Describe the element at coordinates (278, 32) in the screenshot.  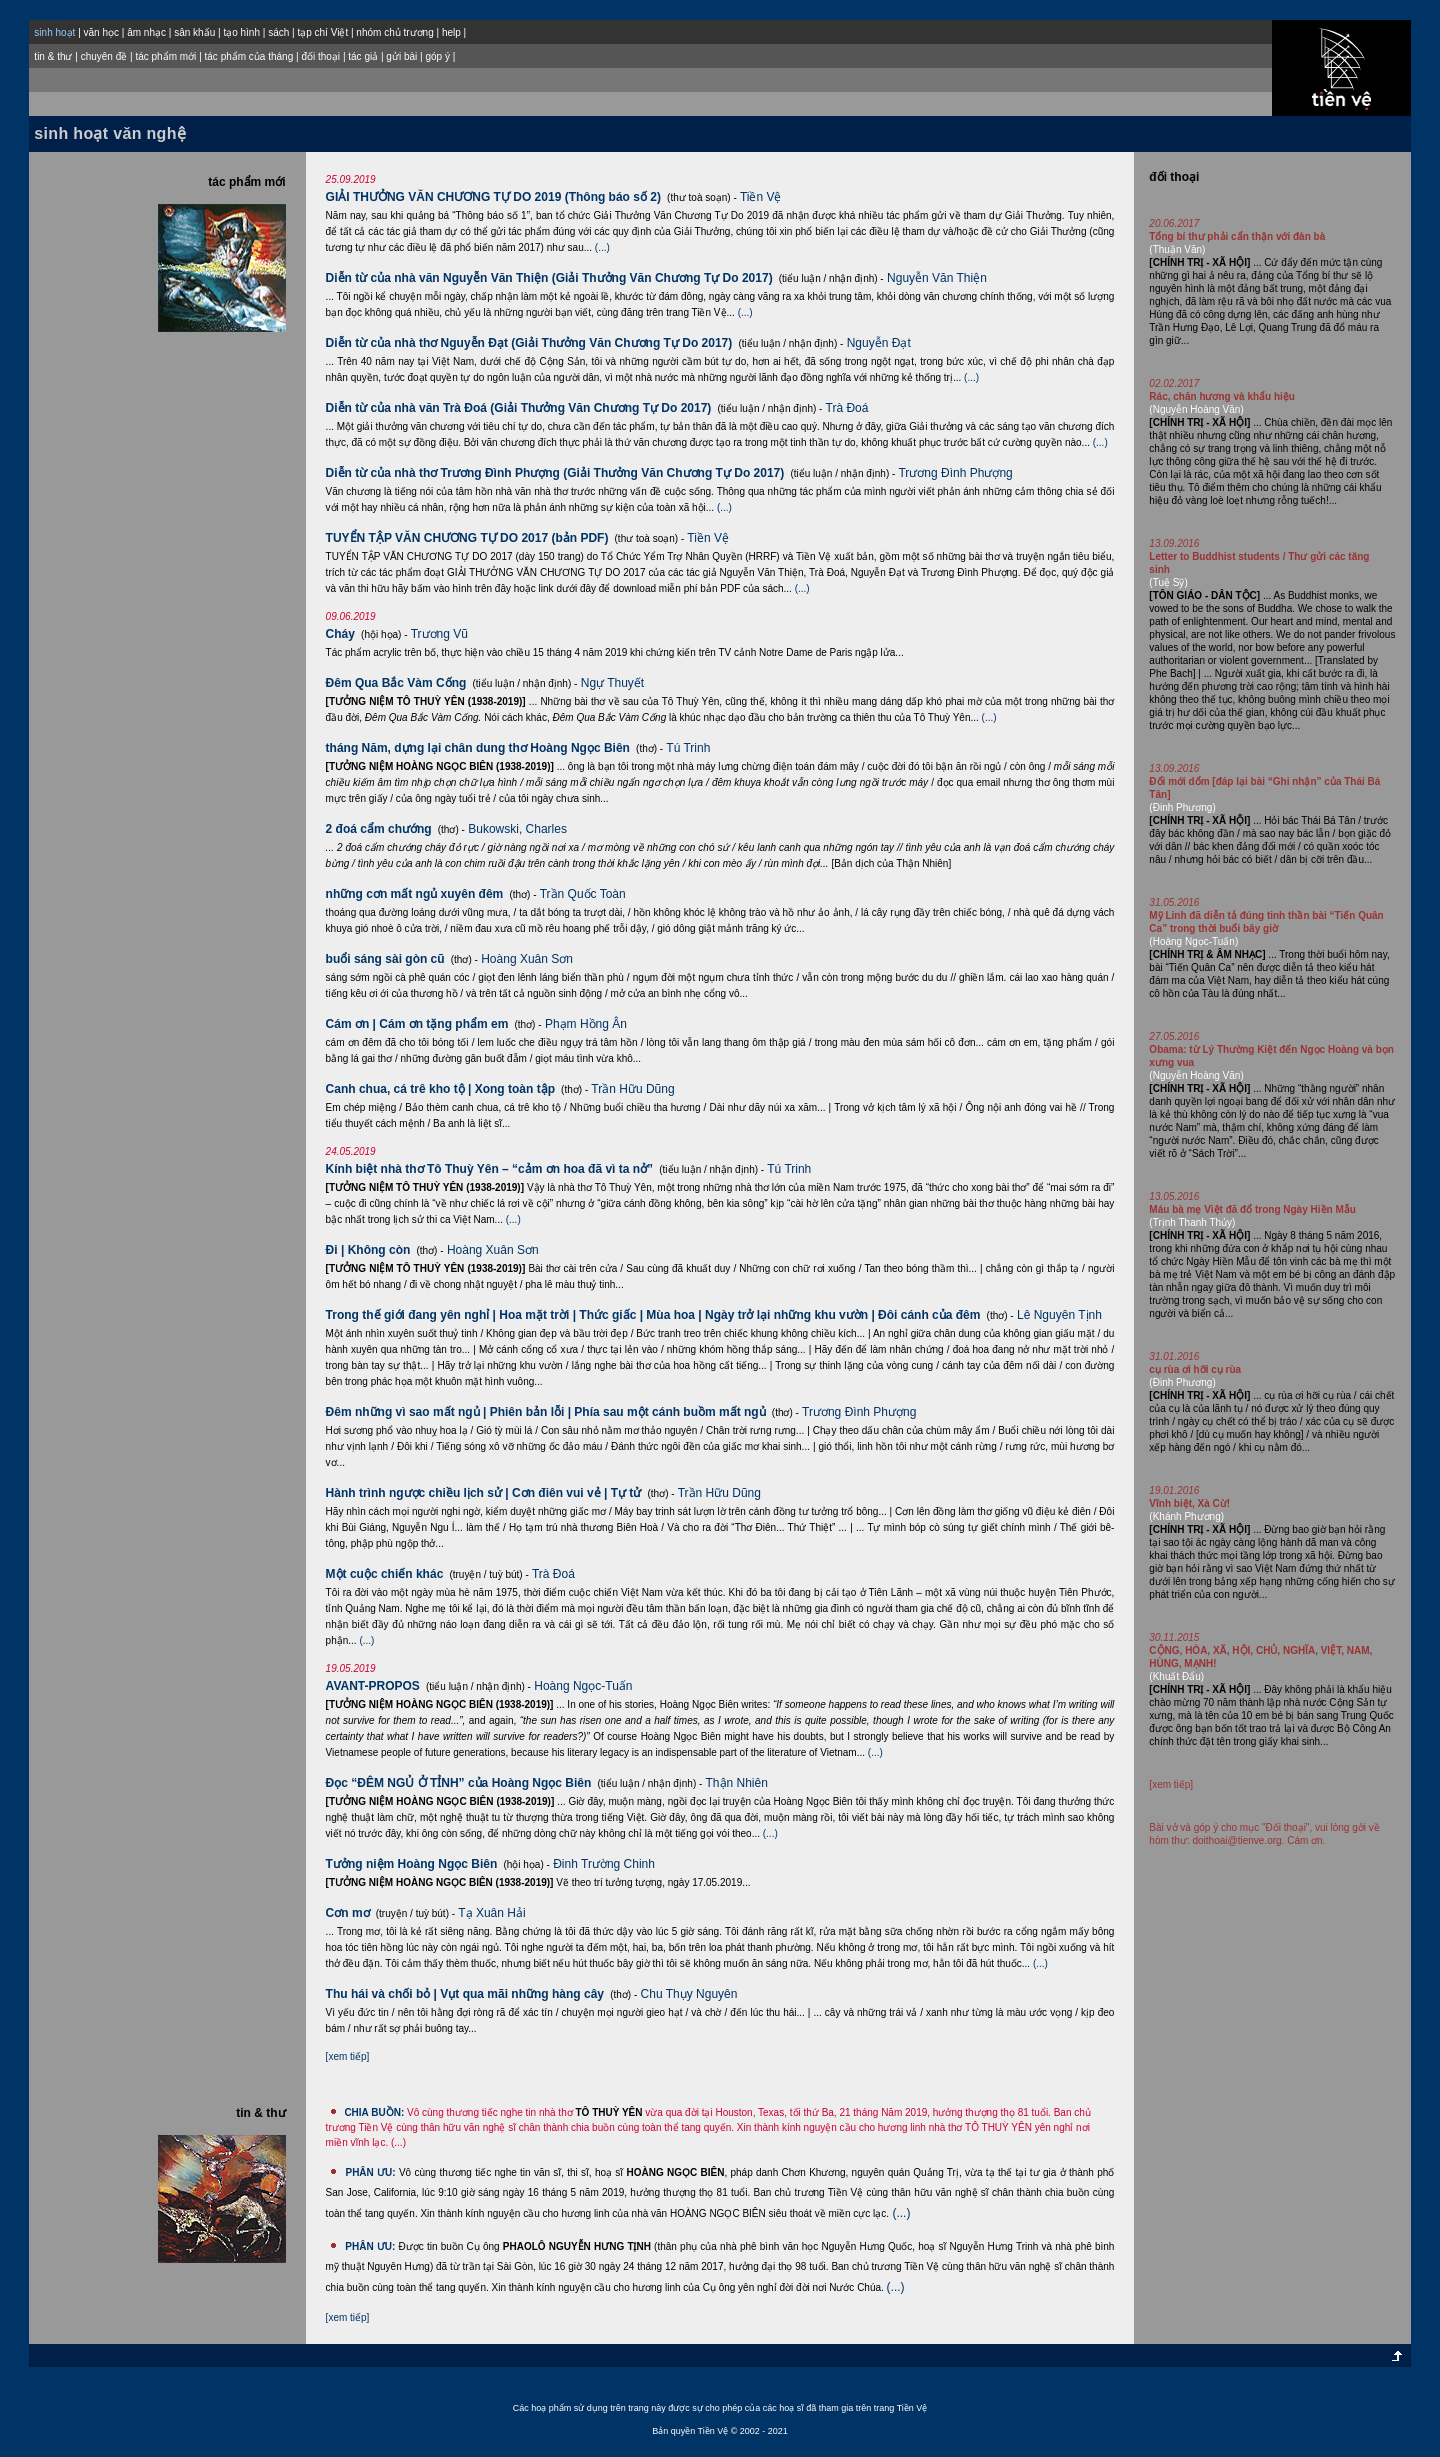
I see `sách` at that location.